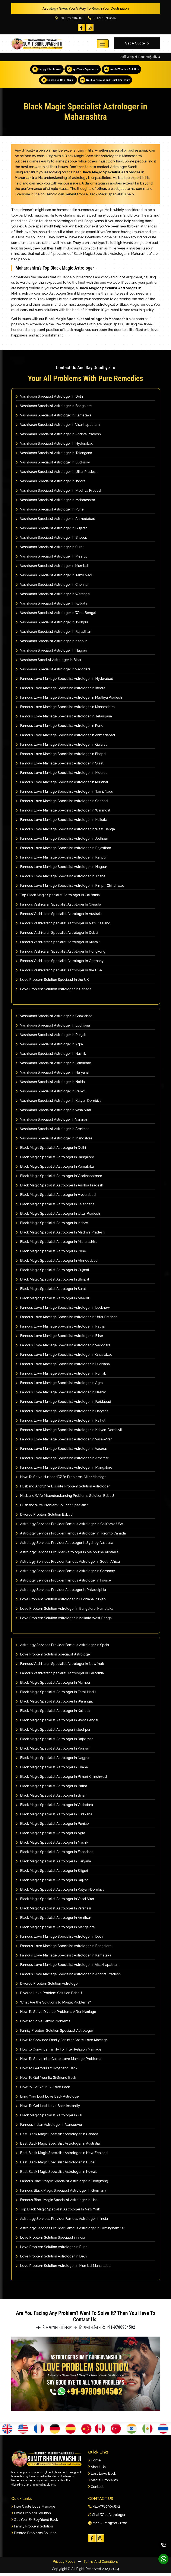  What do you see at coordinates (63, 1310) in the screenshot?
I see `Famous Love Marriage Specialist Astrologer In Lucknow` at bounding box center [63, 1310].